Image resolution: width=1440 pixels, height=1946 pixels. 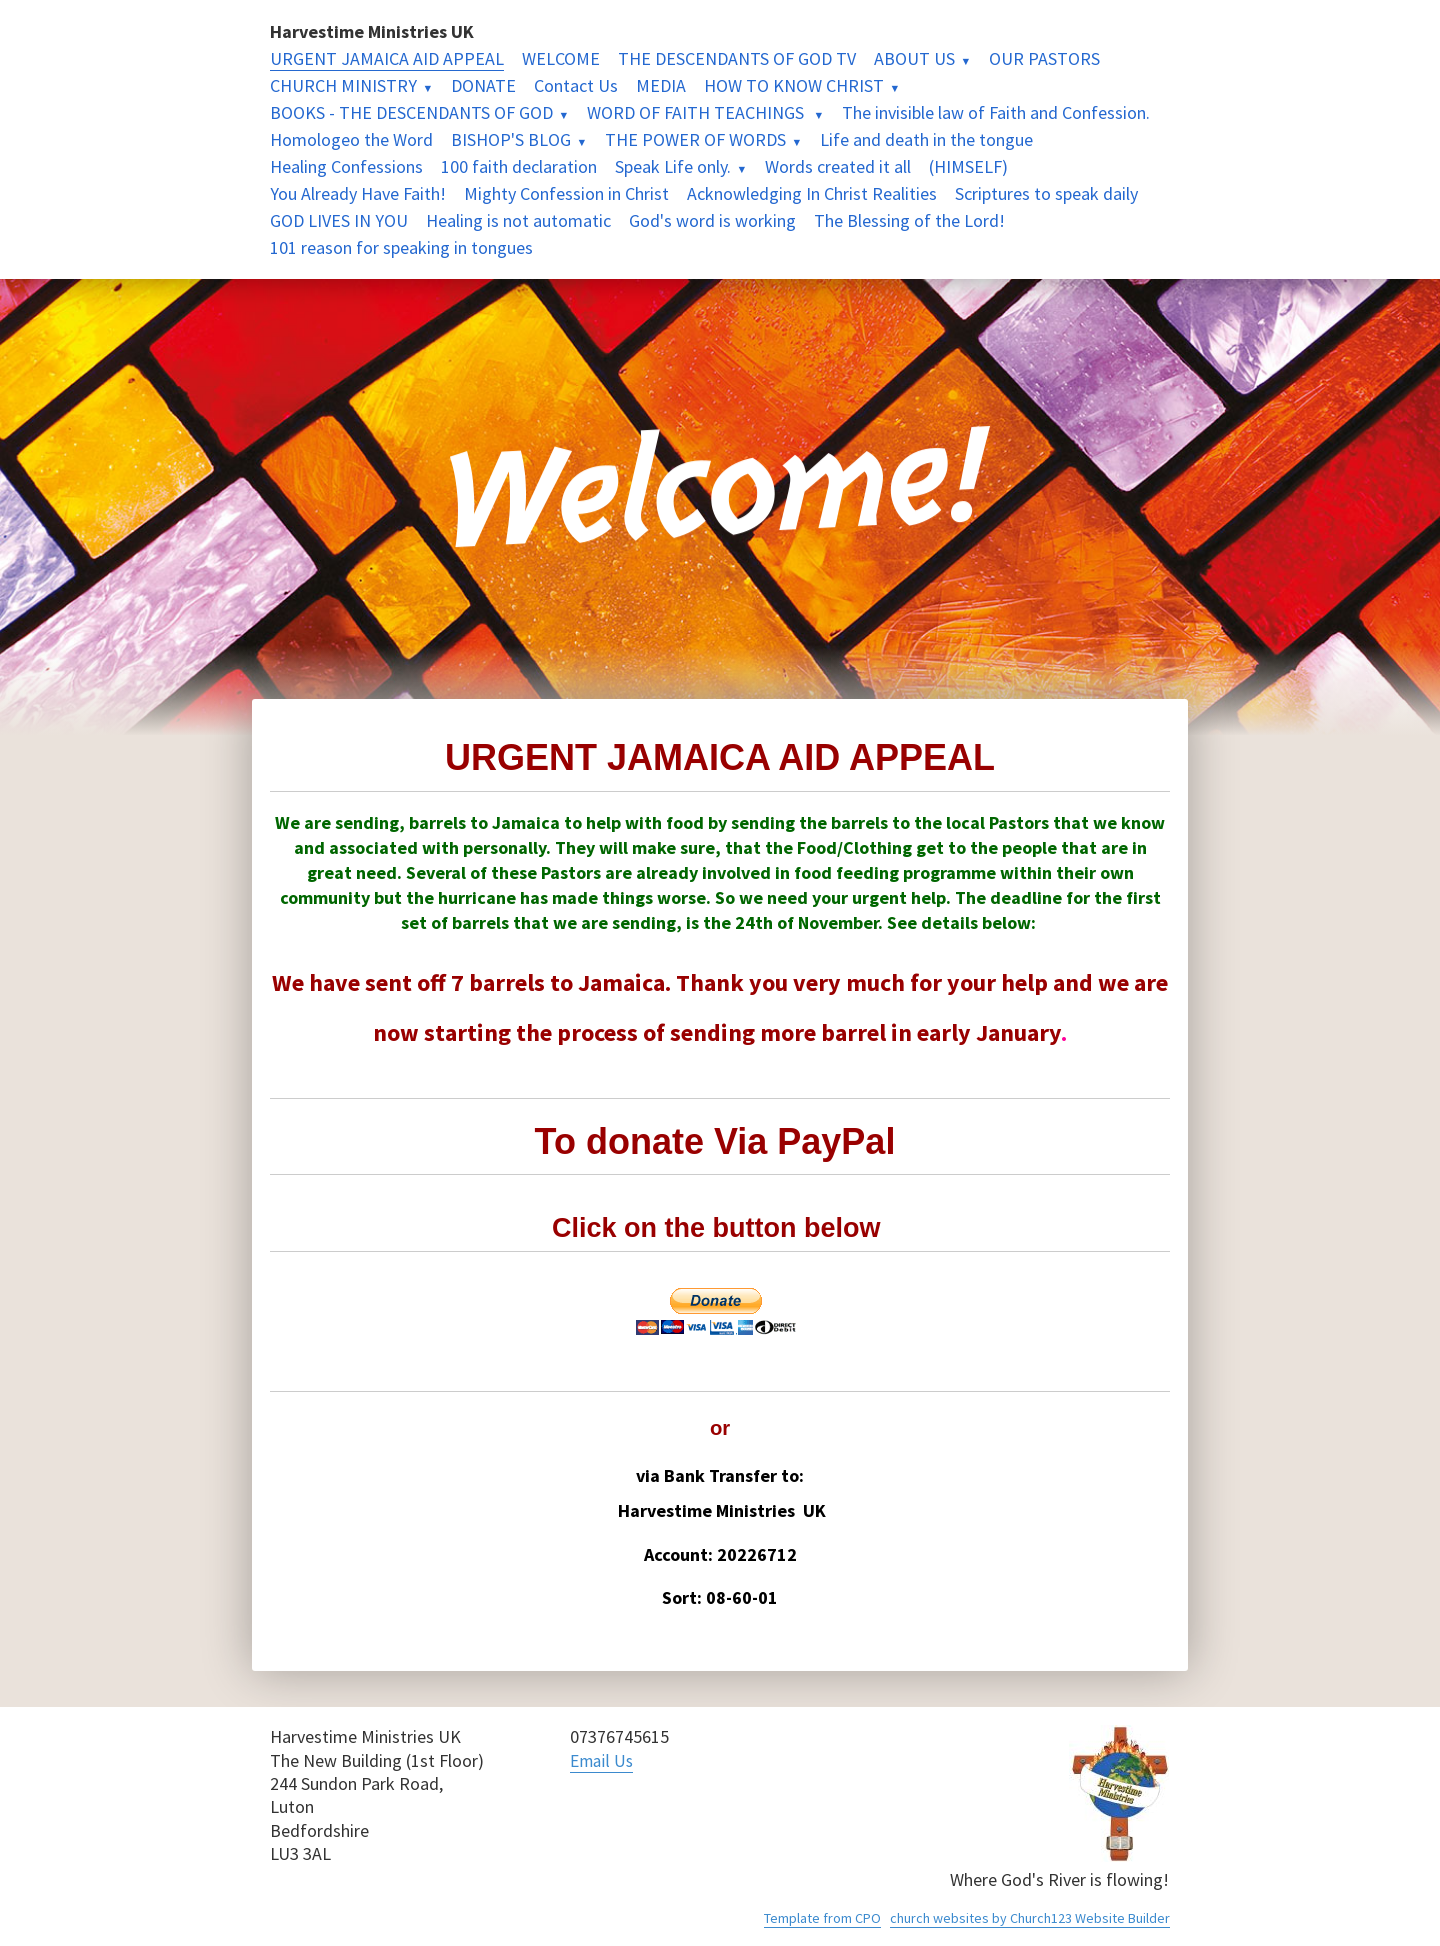 I want to click on ABOUT US, so click(x=914, y=58).